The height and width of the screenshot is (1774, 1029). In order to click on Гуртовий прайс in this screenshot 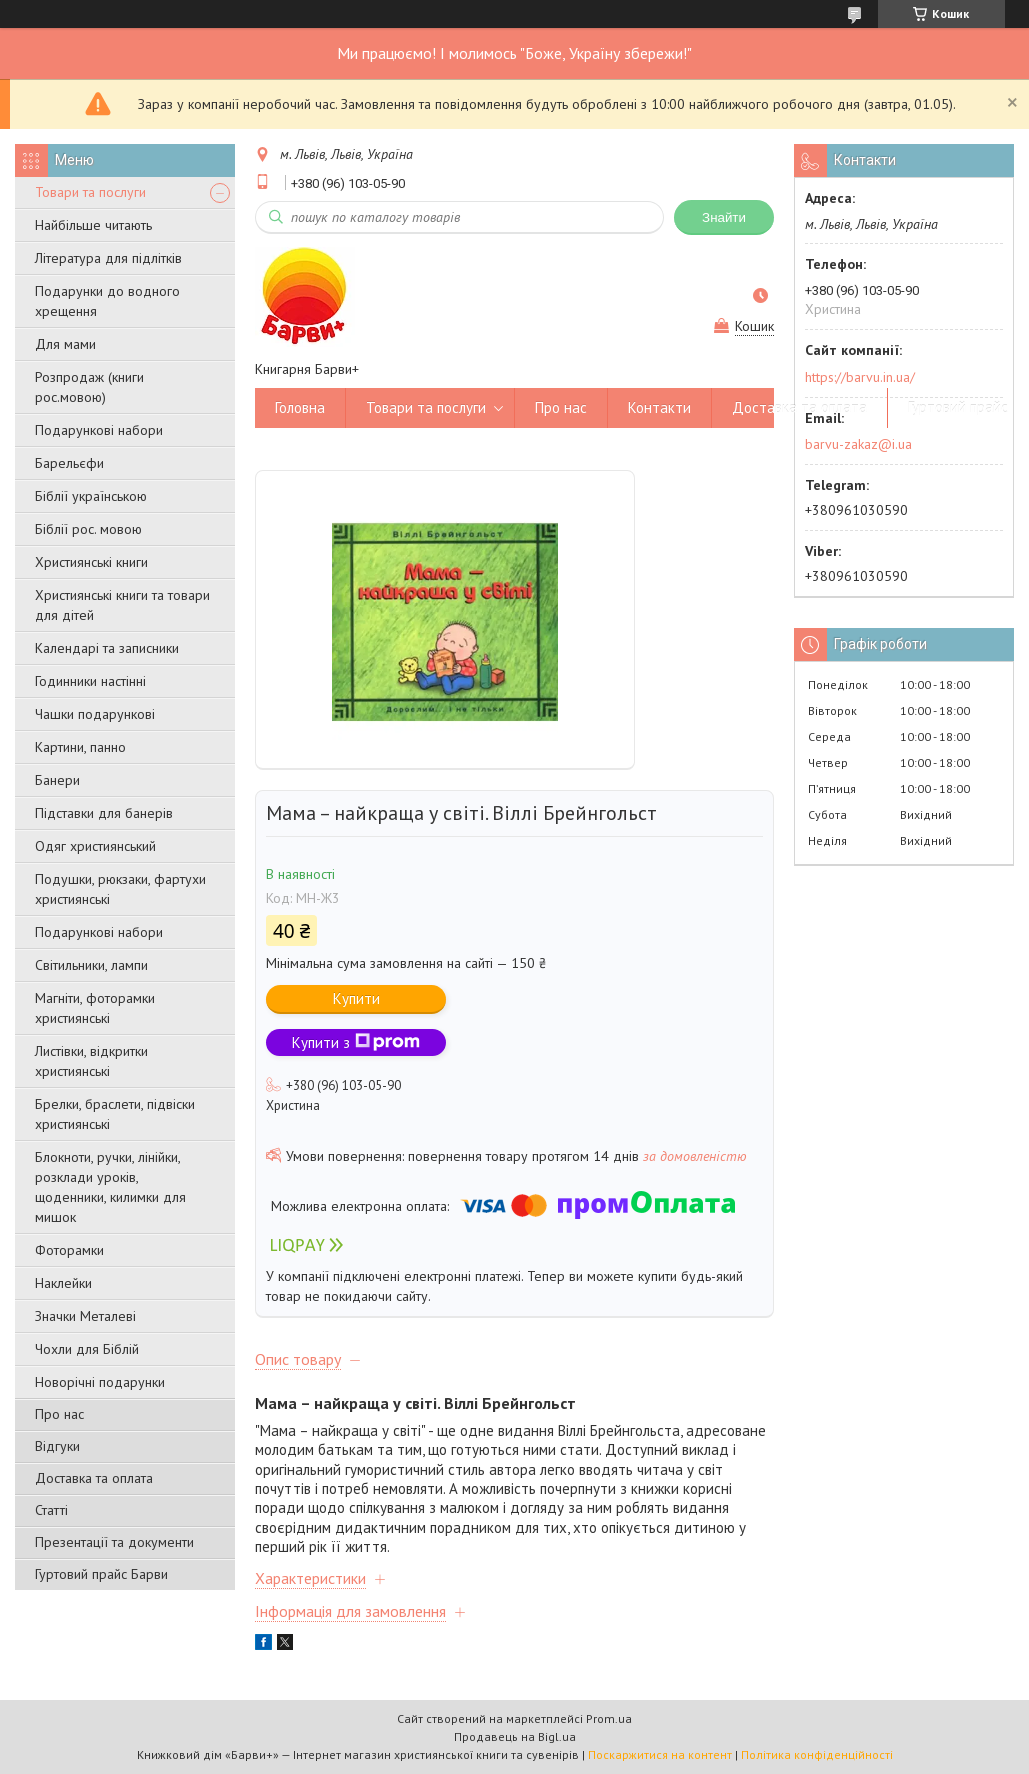, I will do `click(958, 407)`.